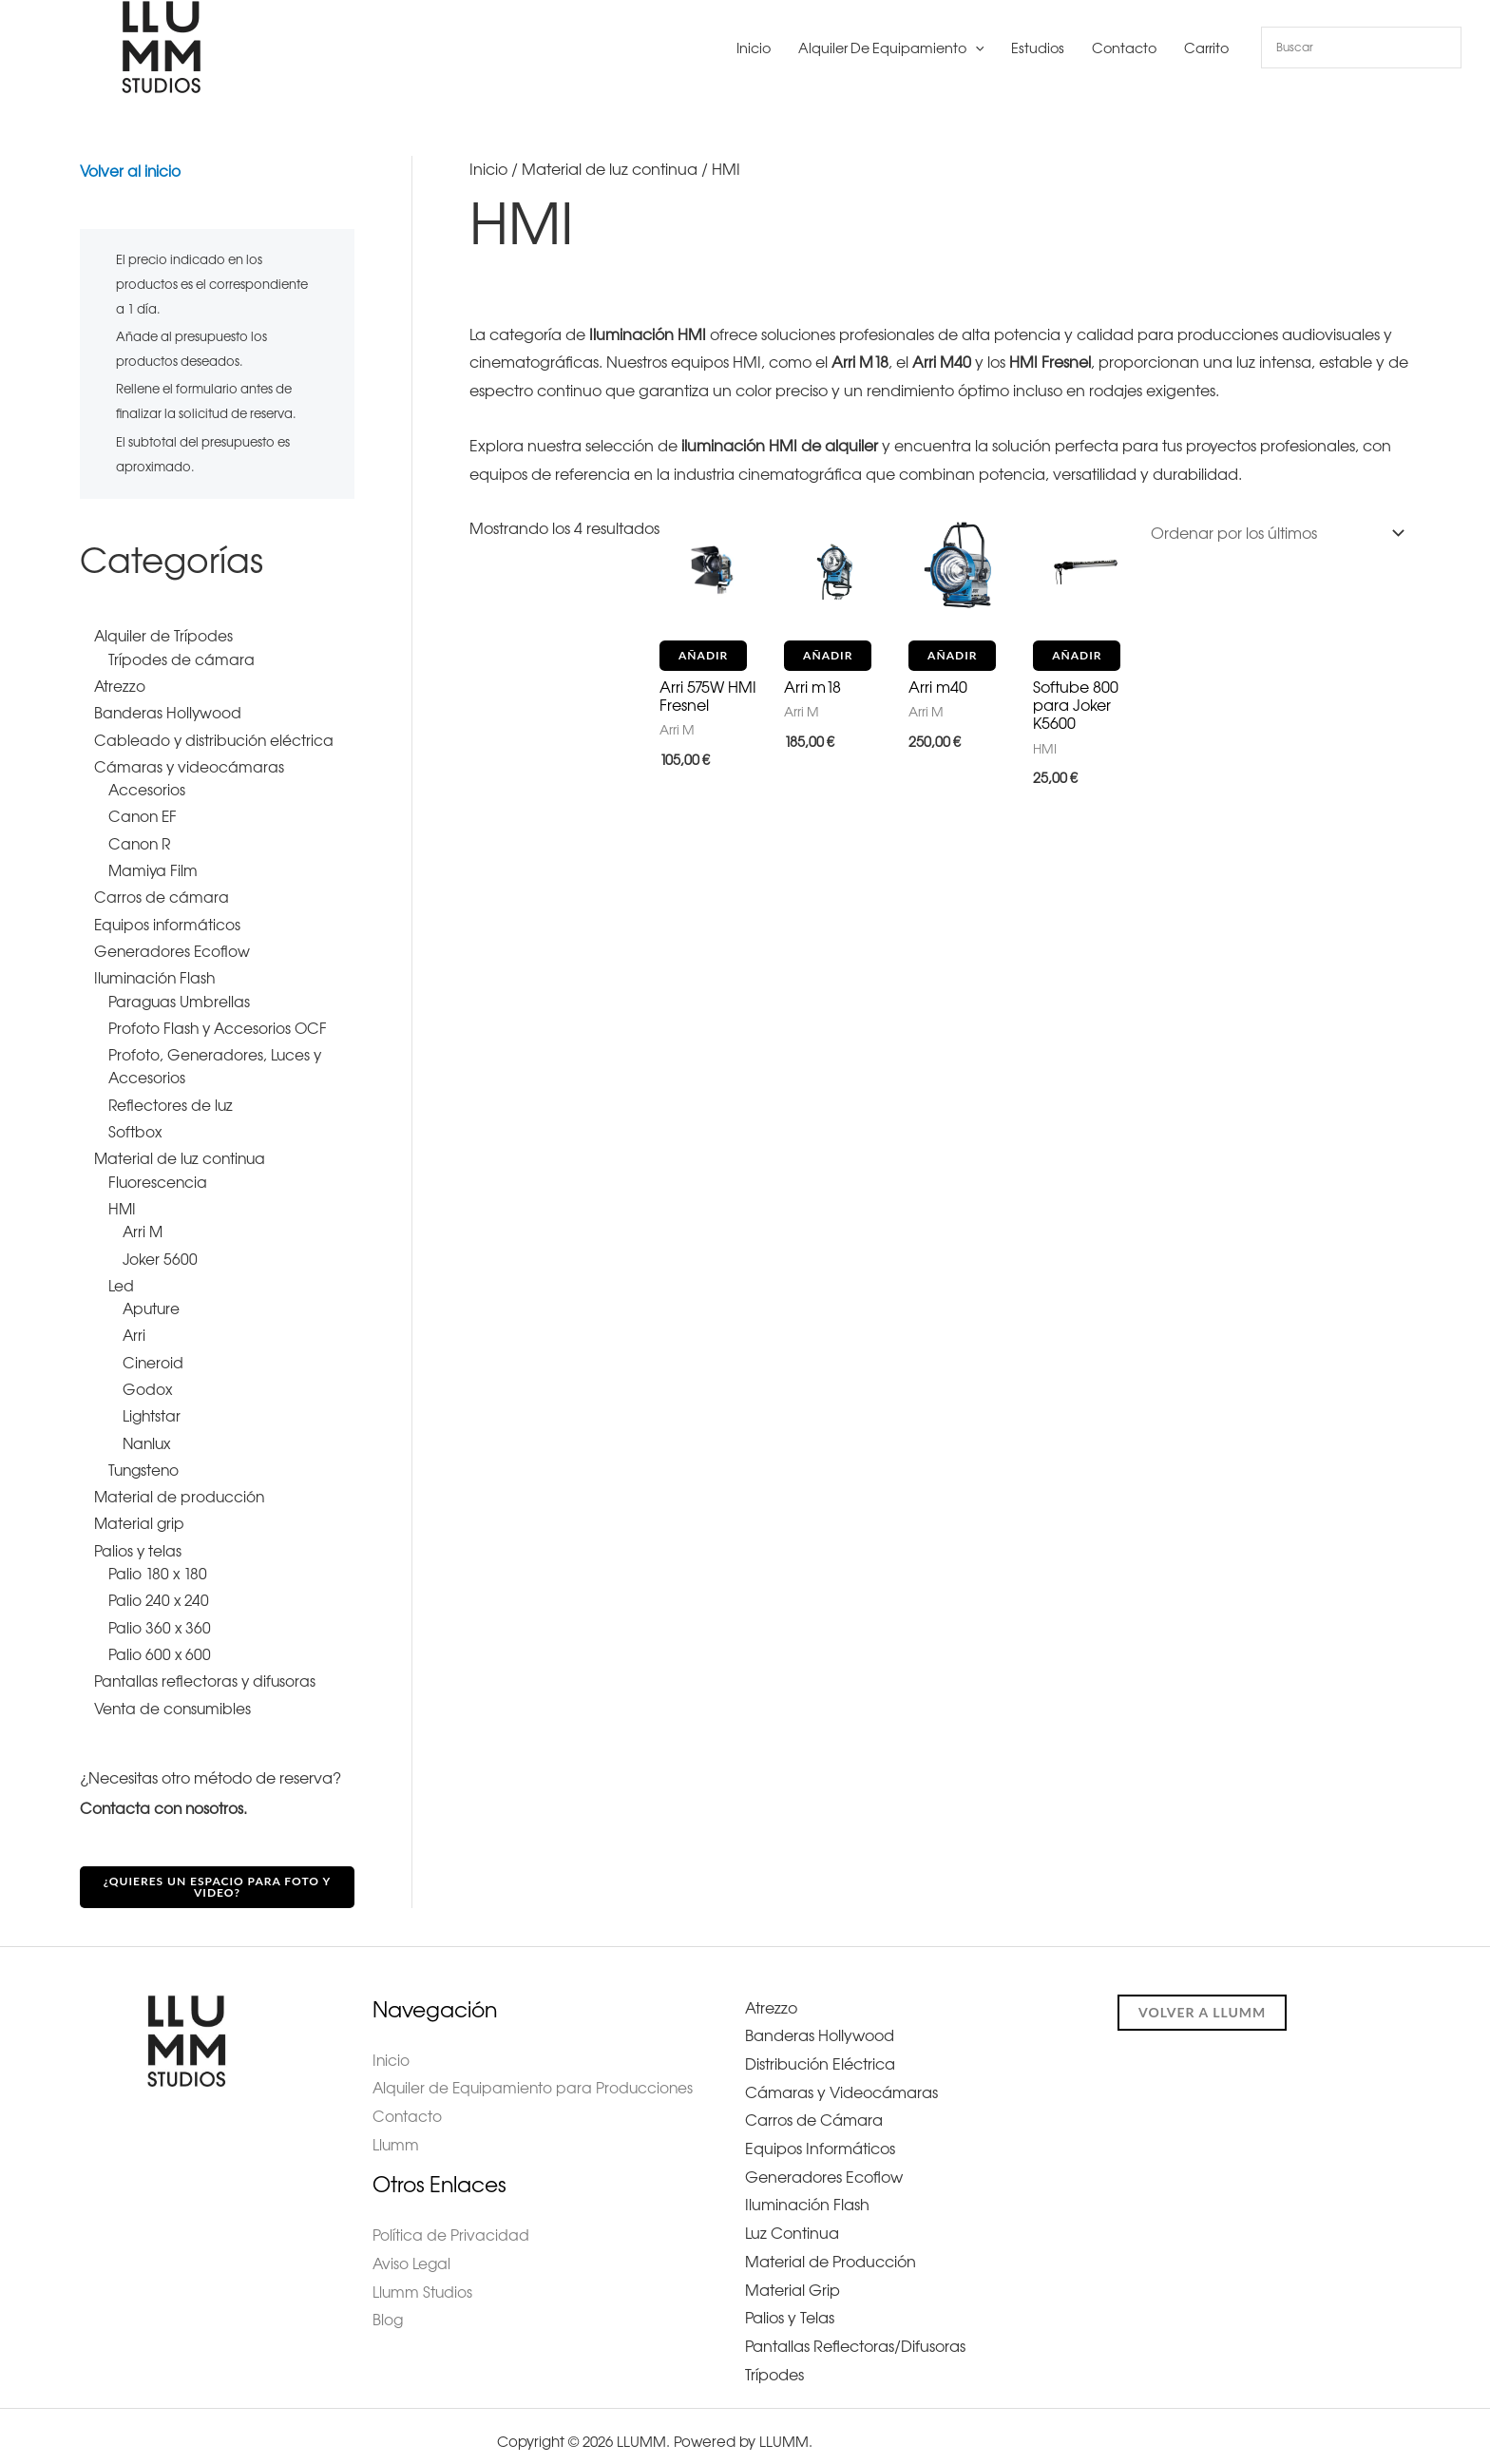  I want to click on Inicio, so click(753, 48).